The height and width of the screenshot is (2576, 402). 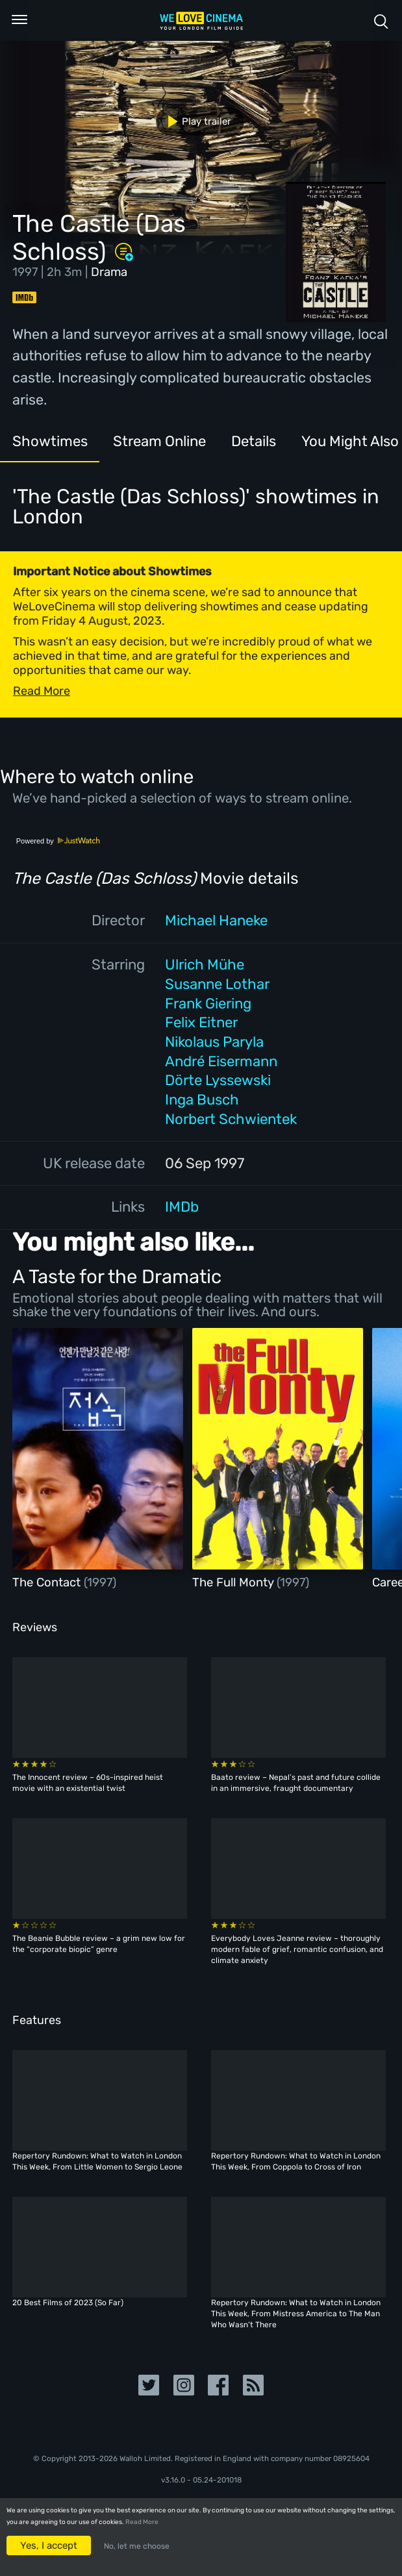 What do you see at coordinates (194, 121) in the screenshot?
I see `Play trailer` at bounding box center [194, 121].